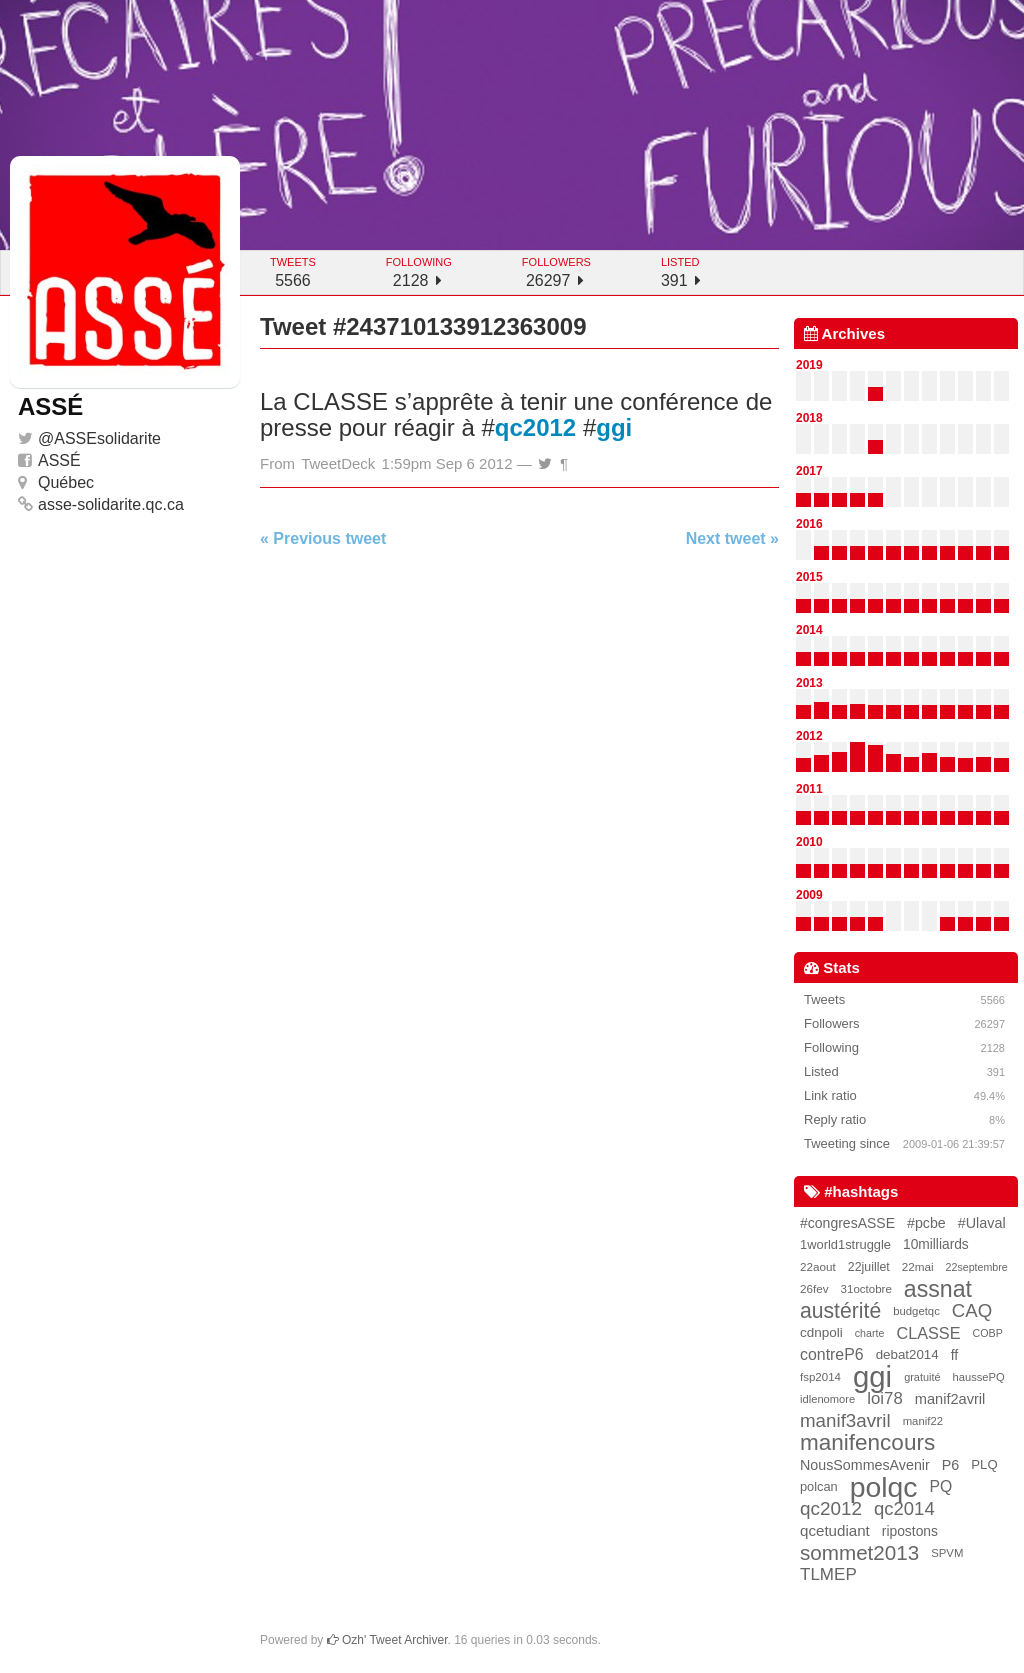 The image size is (1024, 1673). Describe the element at coordinates (884, 1398) in the screenshot. I see `loi78 [loi78 (80 items)]` at that location.